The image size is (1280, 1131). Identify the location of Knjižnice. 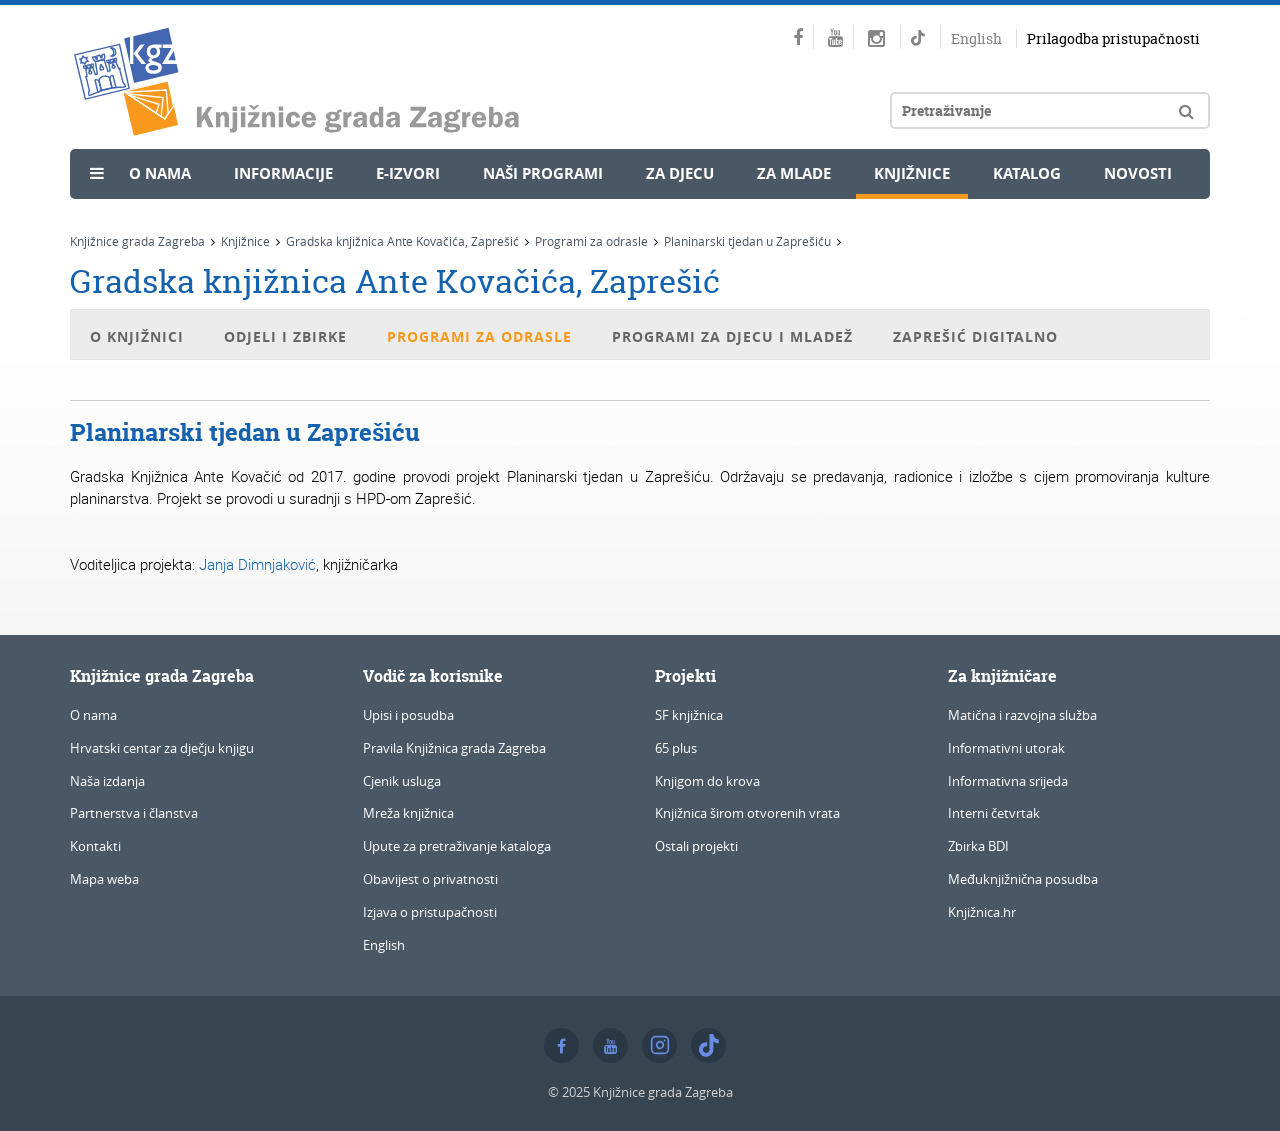
(912, 173).